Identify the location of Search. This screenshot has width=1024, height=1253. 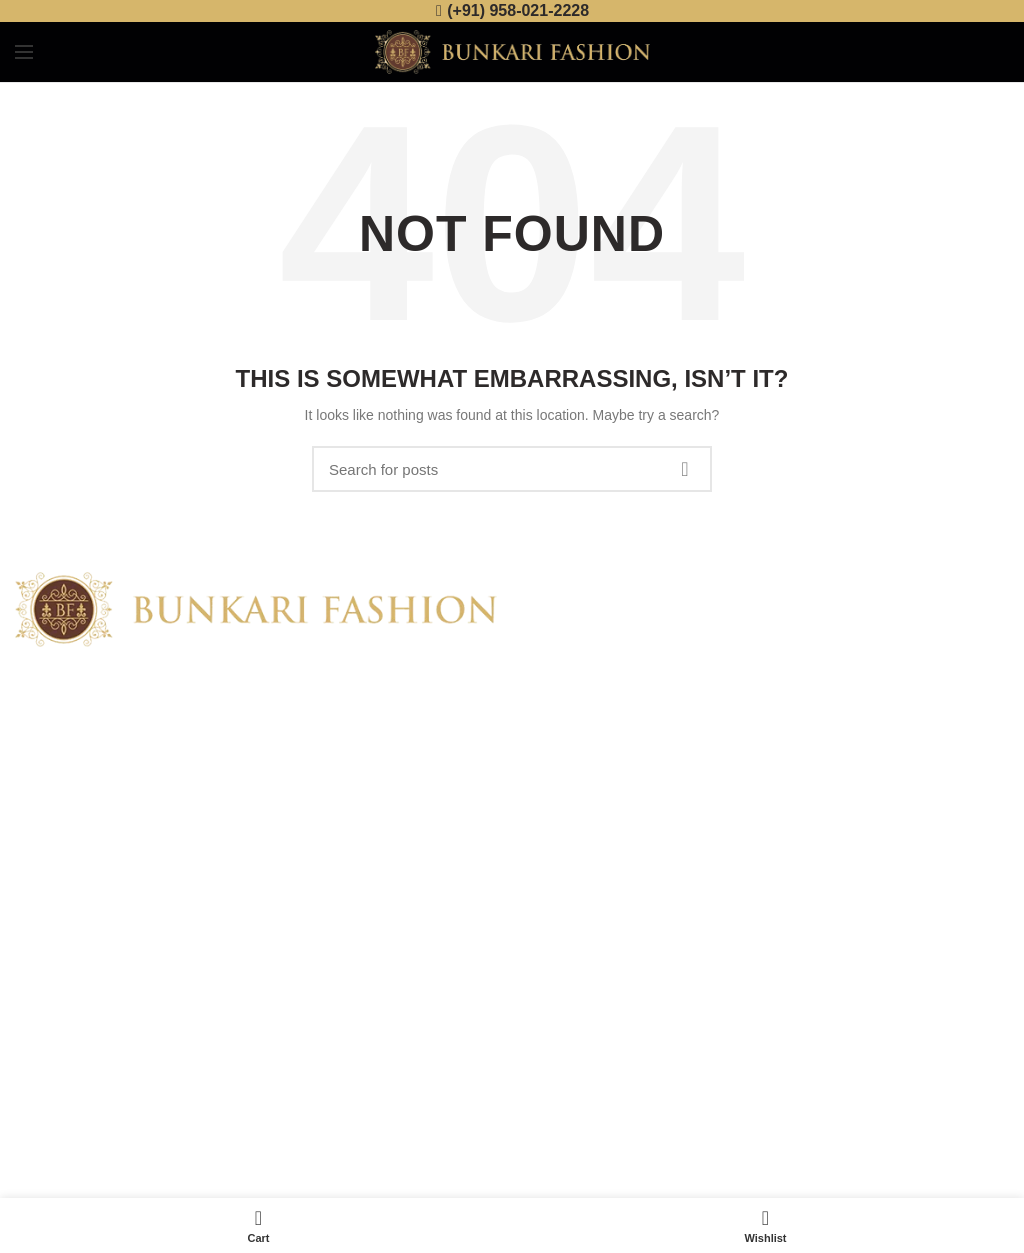
(685, 469).